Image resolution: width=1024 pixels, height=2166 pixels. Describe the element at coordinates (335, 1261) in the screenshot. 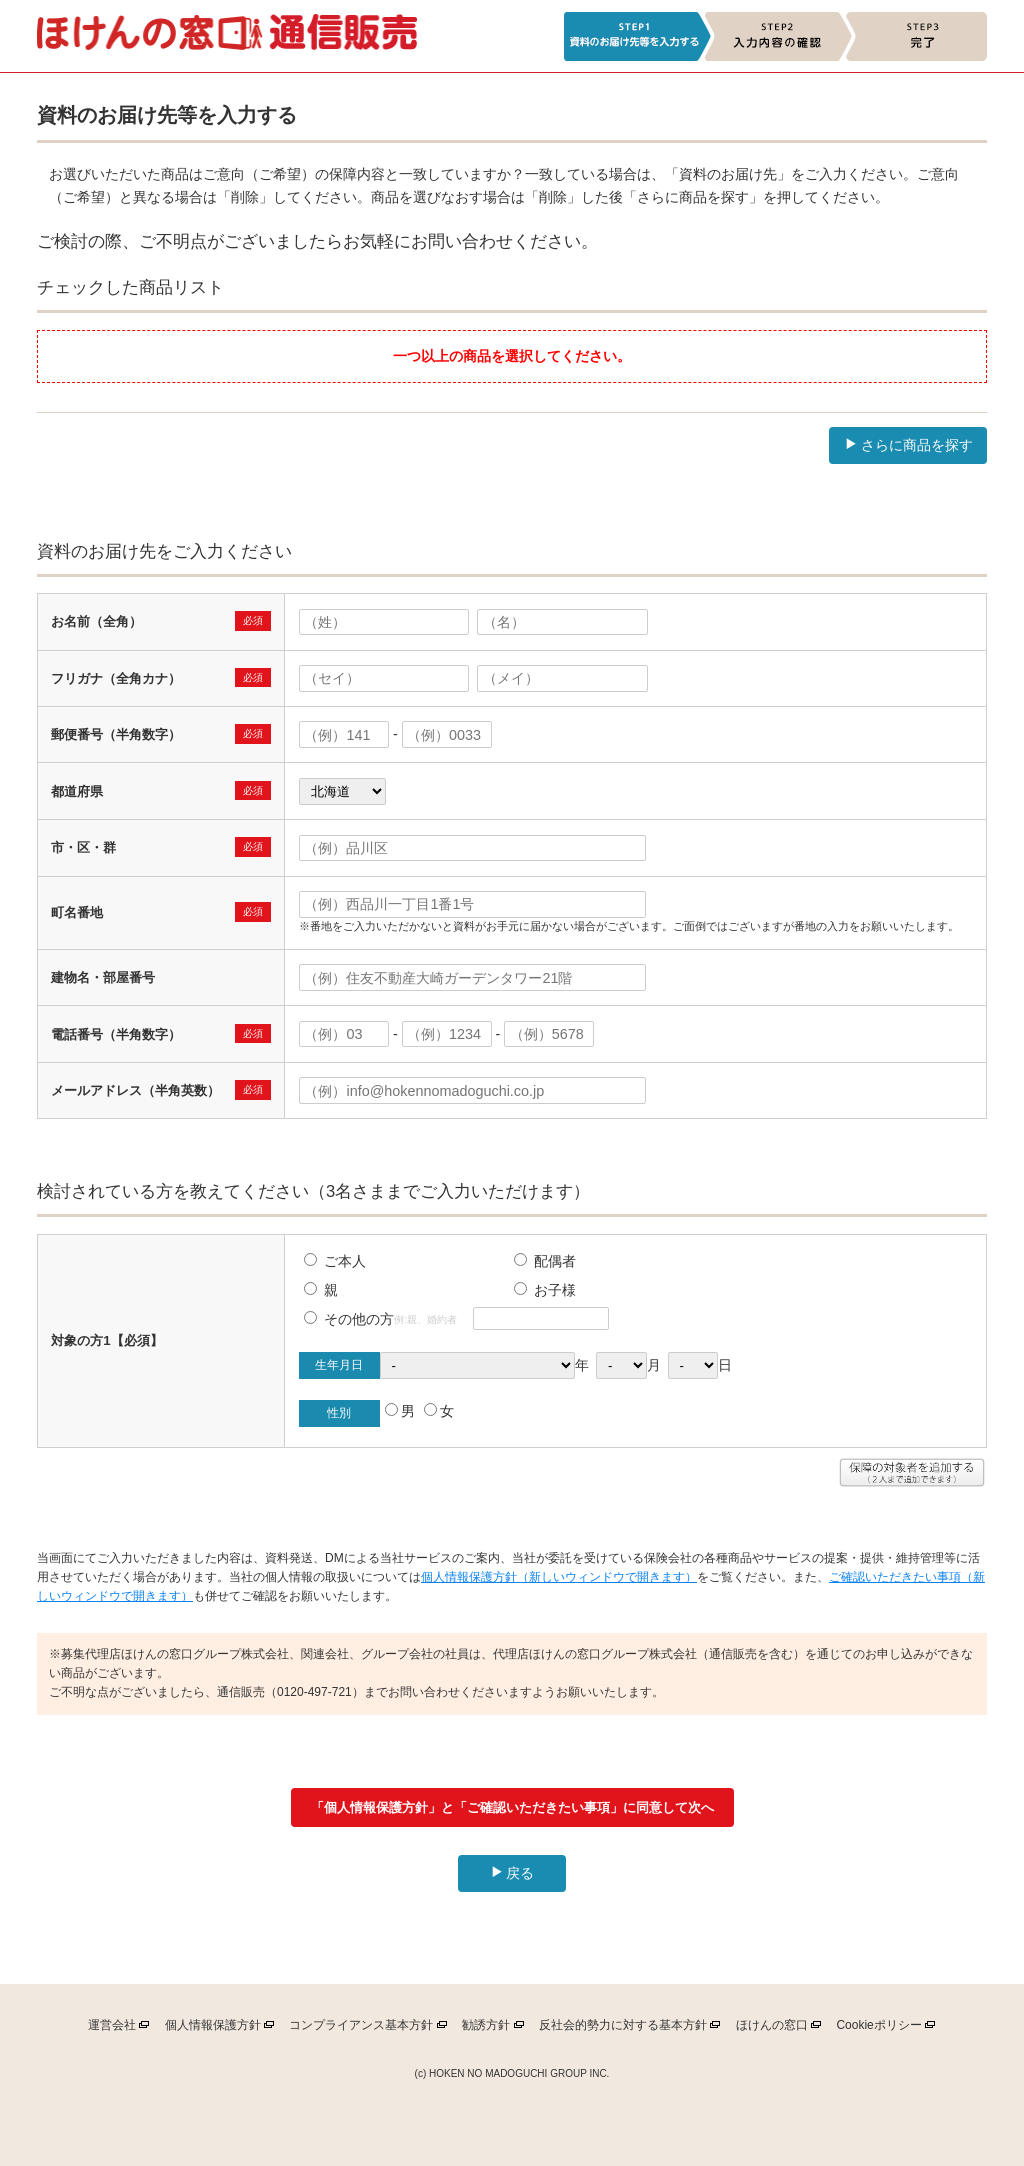

I see `ご本人` at that location.